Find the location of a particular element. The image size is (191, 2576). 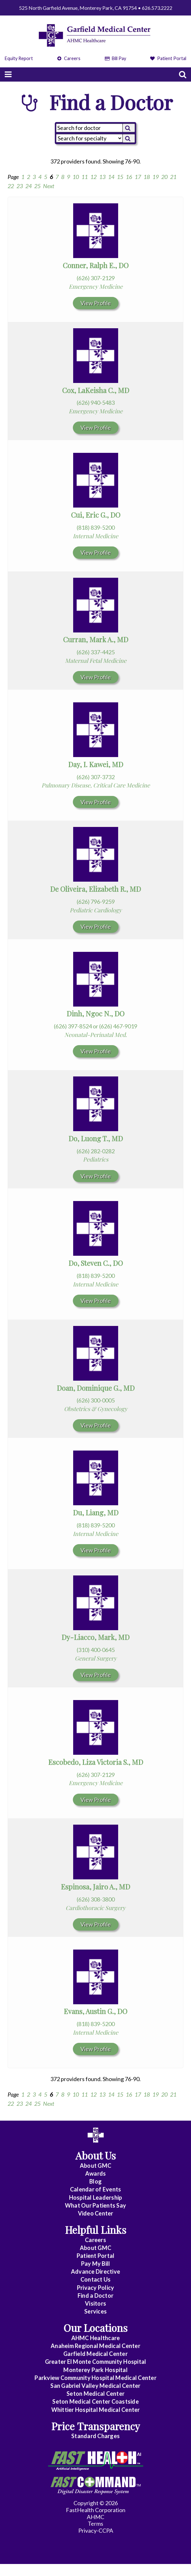

General Surgery is located at coordinates (96, 1658).